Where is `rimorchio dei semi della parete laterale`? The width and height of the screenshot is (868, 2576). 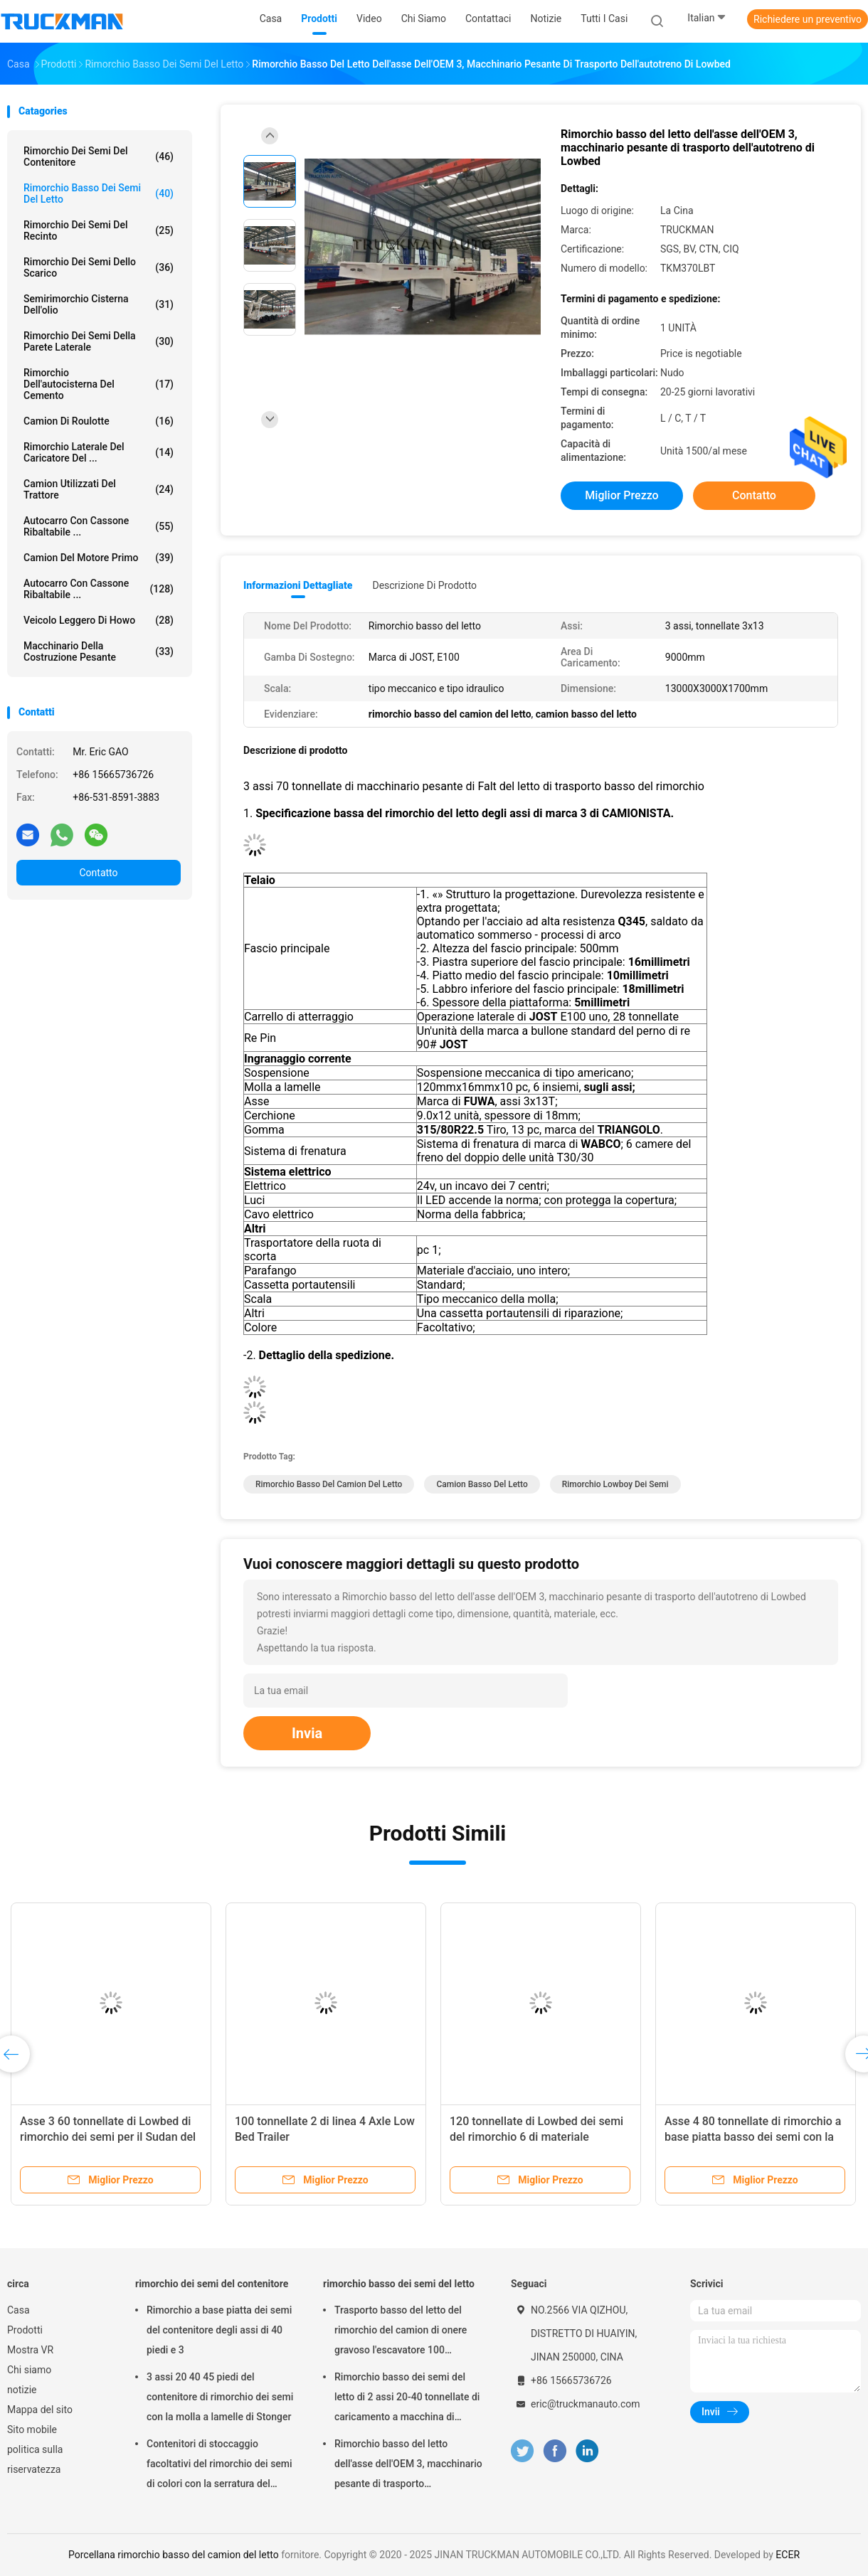 rimorchio dei semi della parete laterale is located at coordinates (98, 341).